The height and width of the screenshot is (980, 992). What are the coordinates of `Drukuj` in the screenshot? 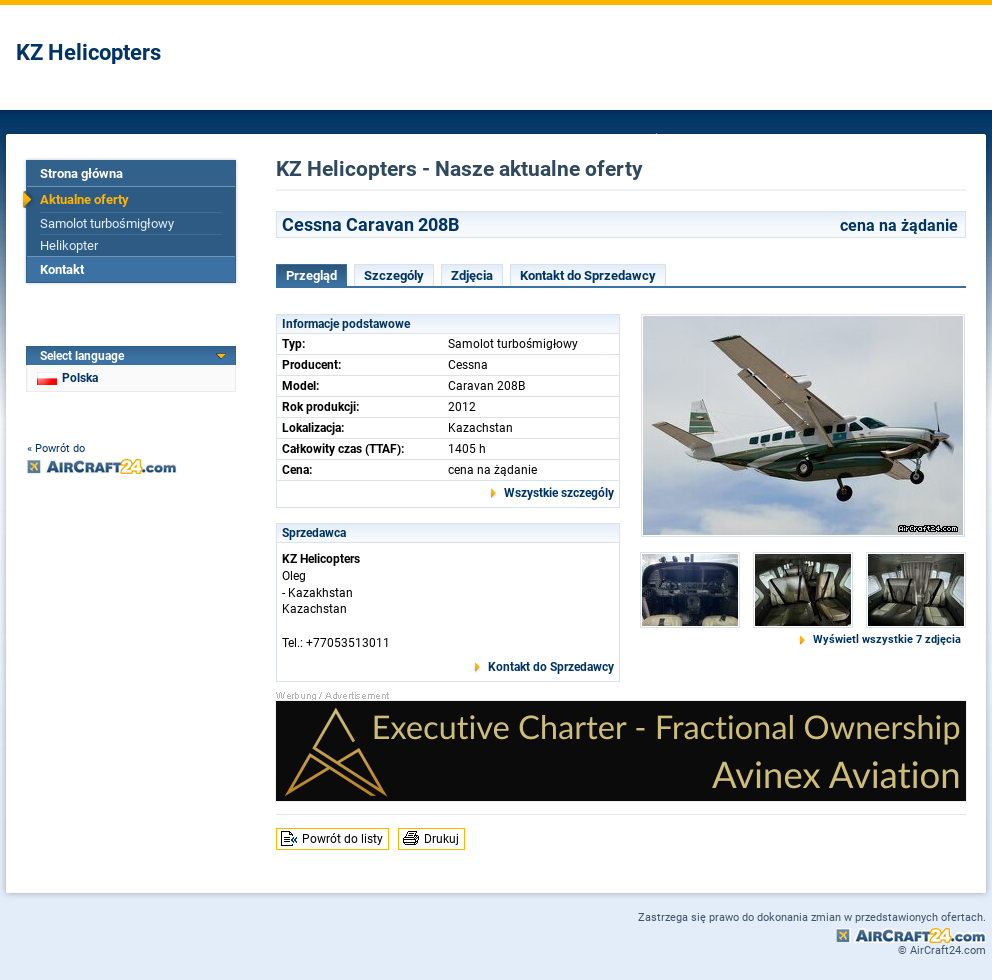 It's located at (441, 839).